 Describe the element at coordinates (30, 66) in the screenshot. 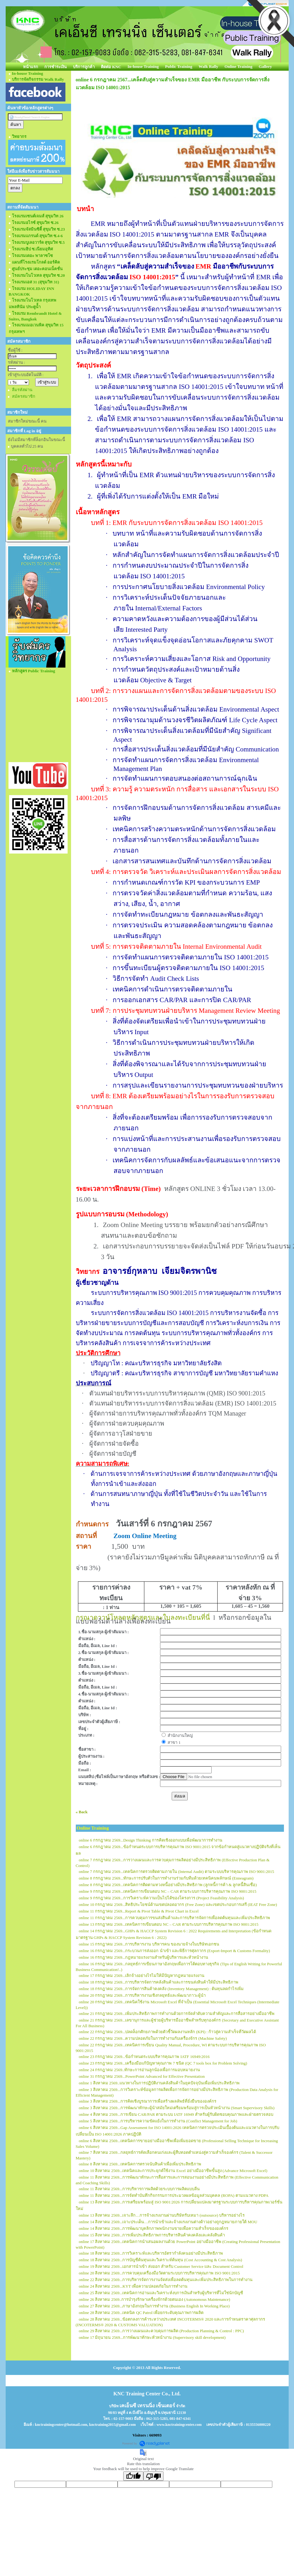

I see `หน้าแรก` at that location.